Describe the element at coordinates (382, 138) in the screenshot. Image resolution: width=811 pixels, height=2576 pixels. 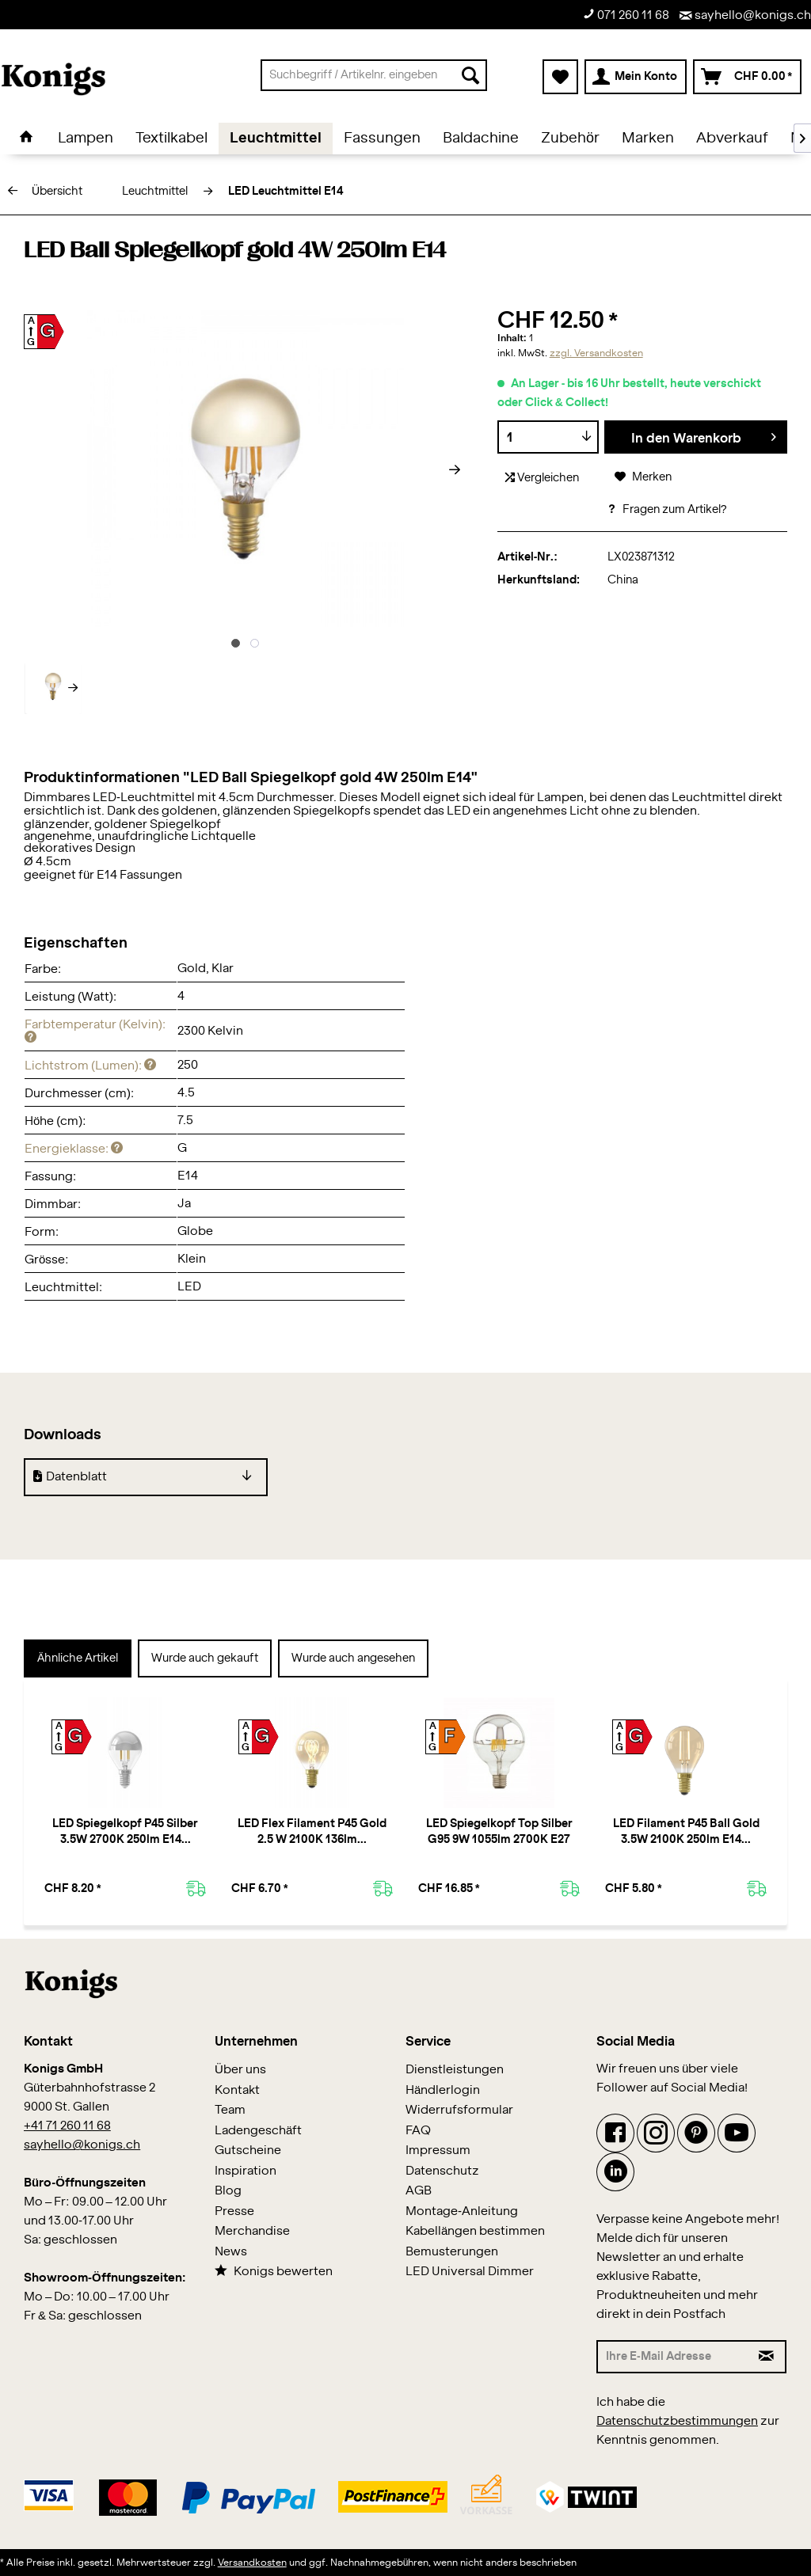
I see `[Fassungen]` at that location.